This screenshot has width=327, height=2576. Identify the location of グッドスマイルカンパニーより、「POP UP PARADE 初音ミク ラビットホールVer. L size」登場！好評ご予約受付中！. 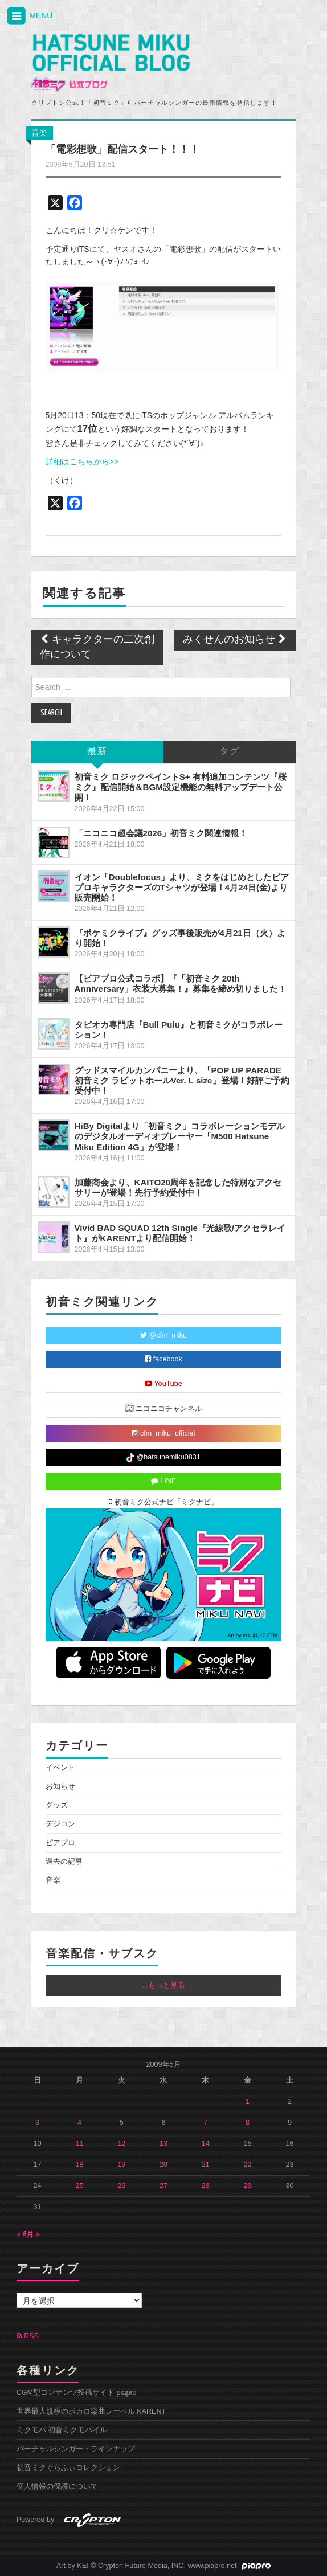
(182, 1080).